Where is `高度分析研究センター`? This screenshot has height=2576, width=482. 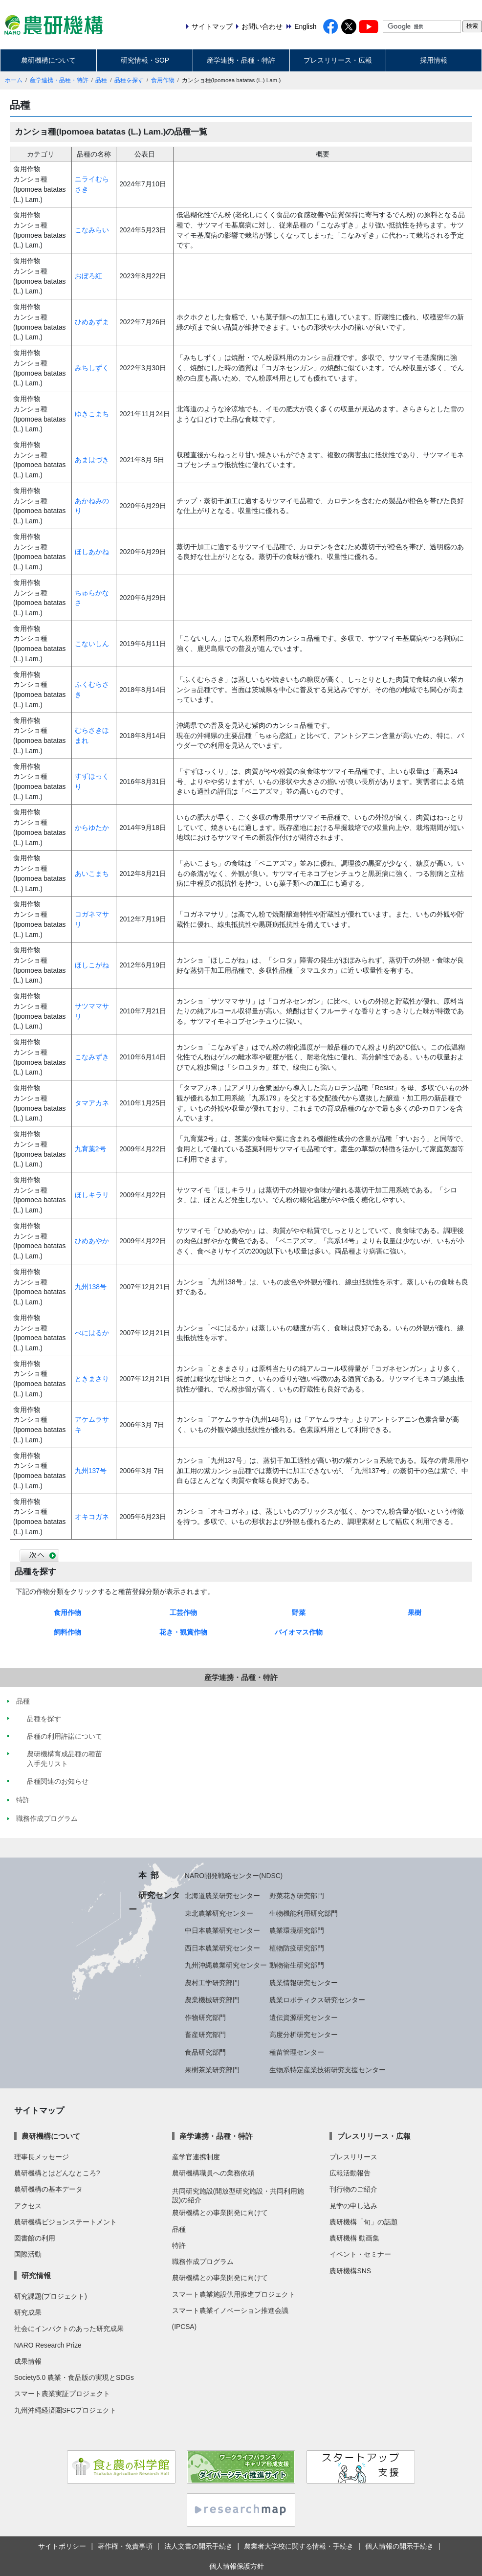
高度分析研究センター is located at coordinates (303, 2034).